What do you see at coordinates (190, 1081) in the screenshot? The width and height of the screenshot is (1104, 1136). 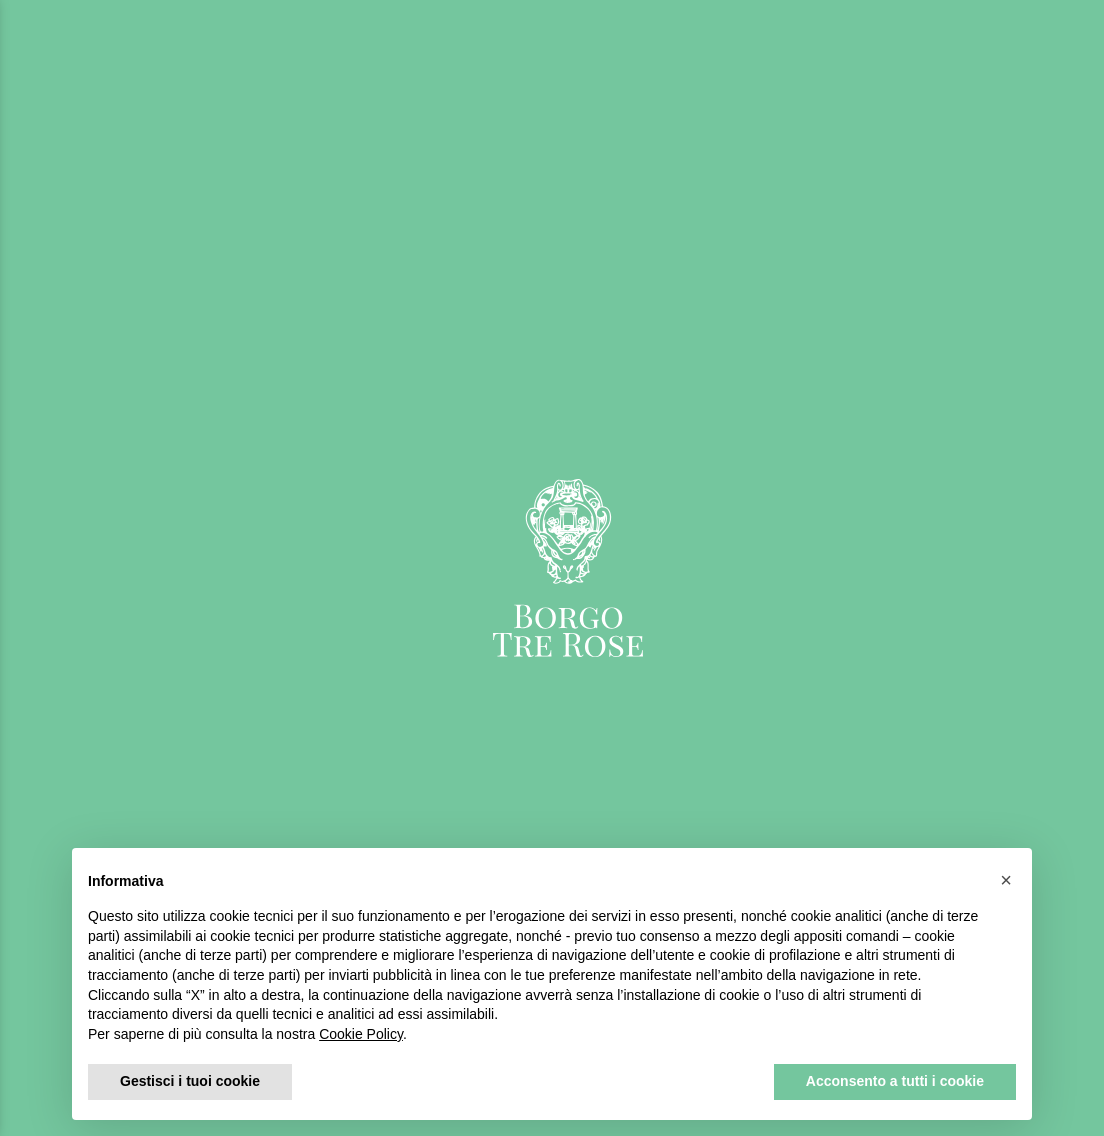 I see `Gestisci i tuoi cookie [button]` at bounding box center [190, 1081].